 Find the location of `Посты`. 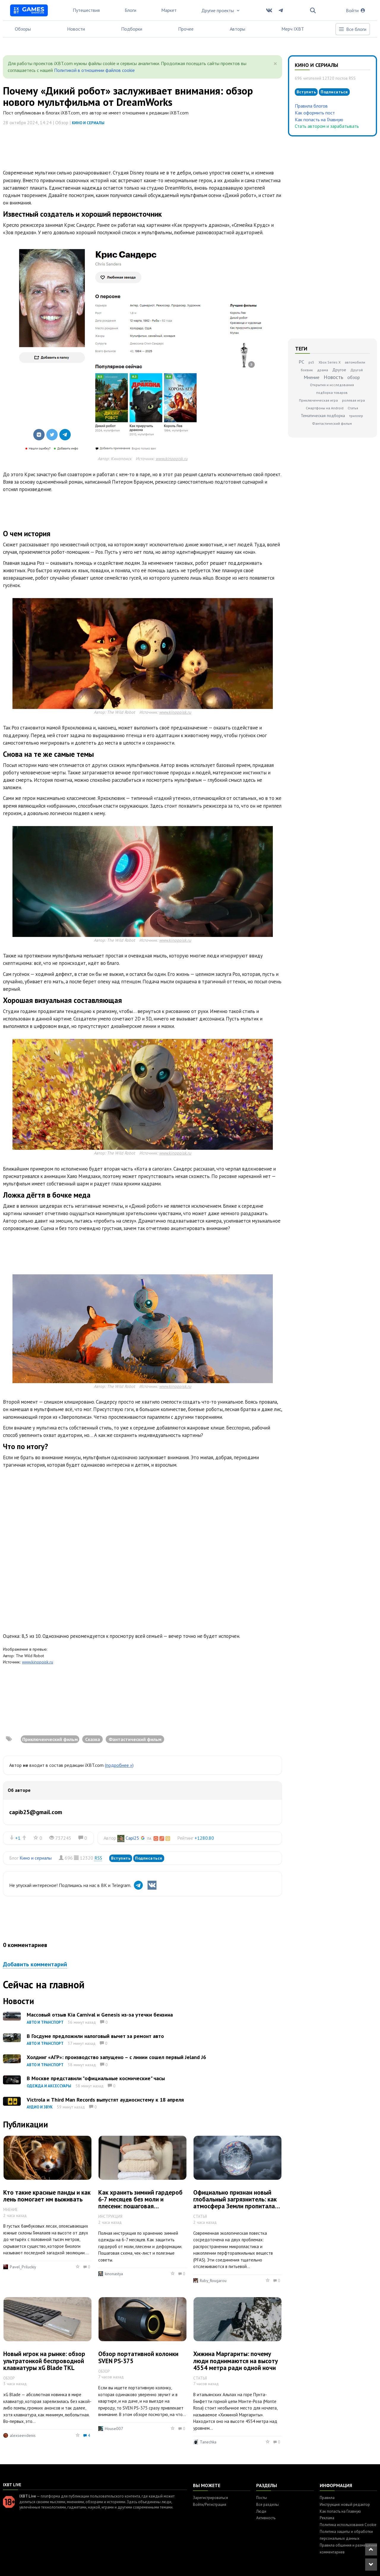

Посты is located at coordinates (261, 2497).